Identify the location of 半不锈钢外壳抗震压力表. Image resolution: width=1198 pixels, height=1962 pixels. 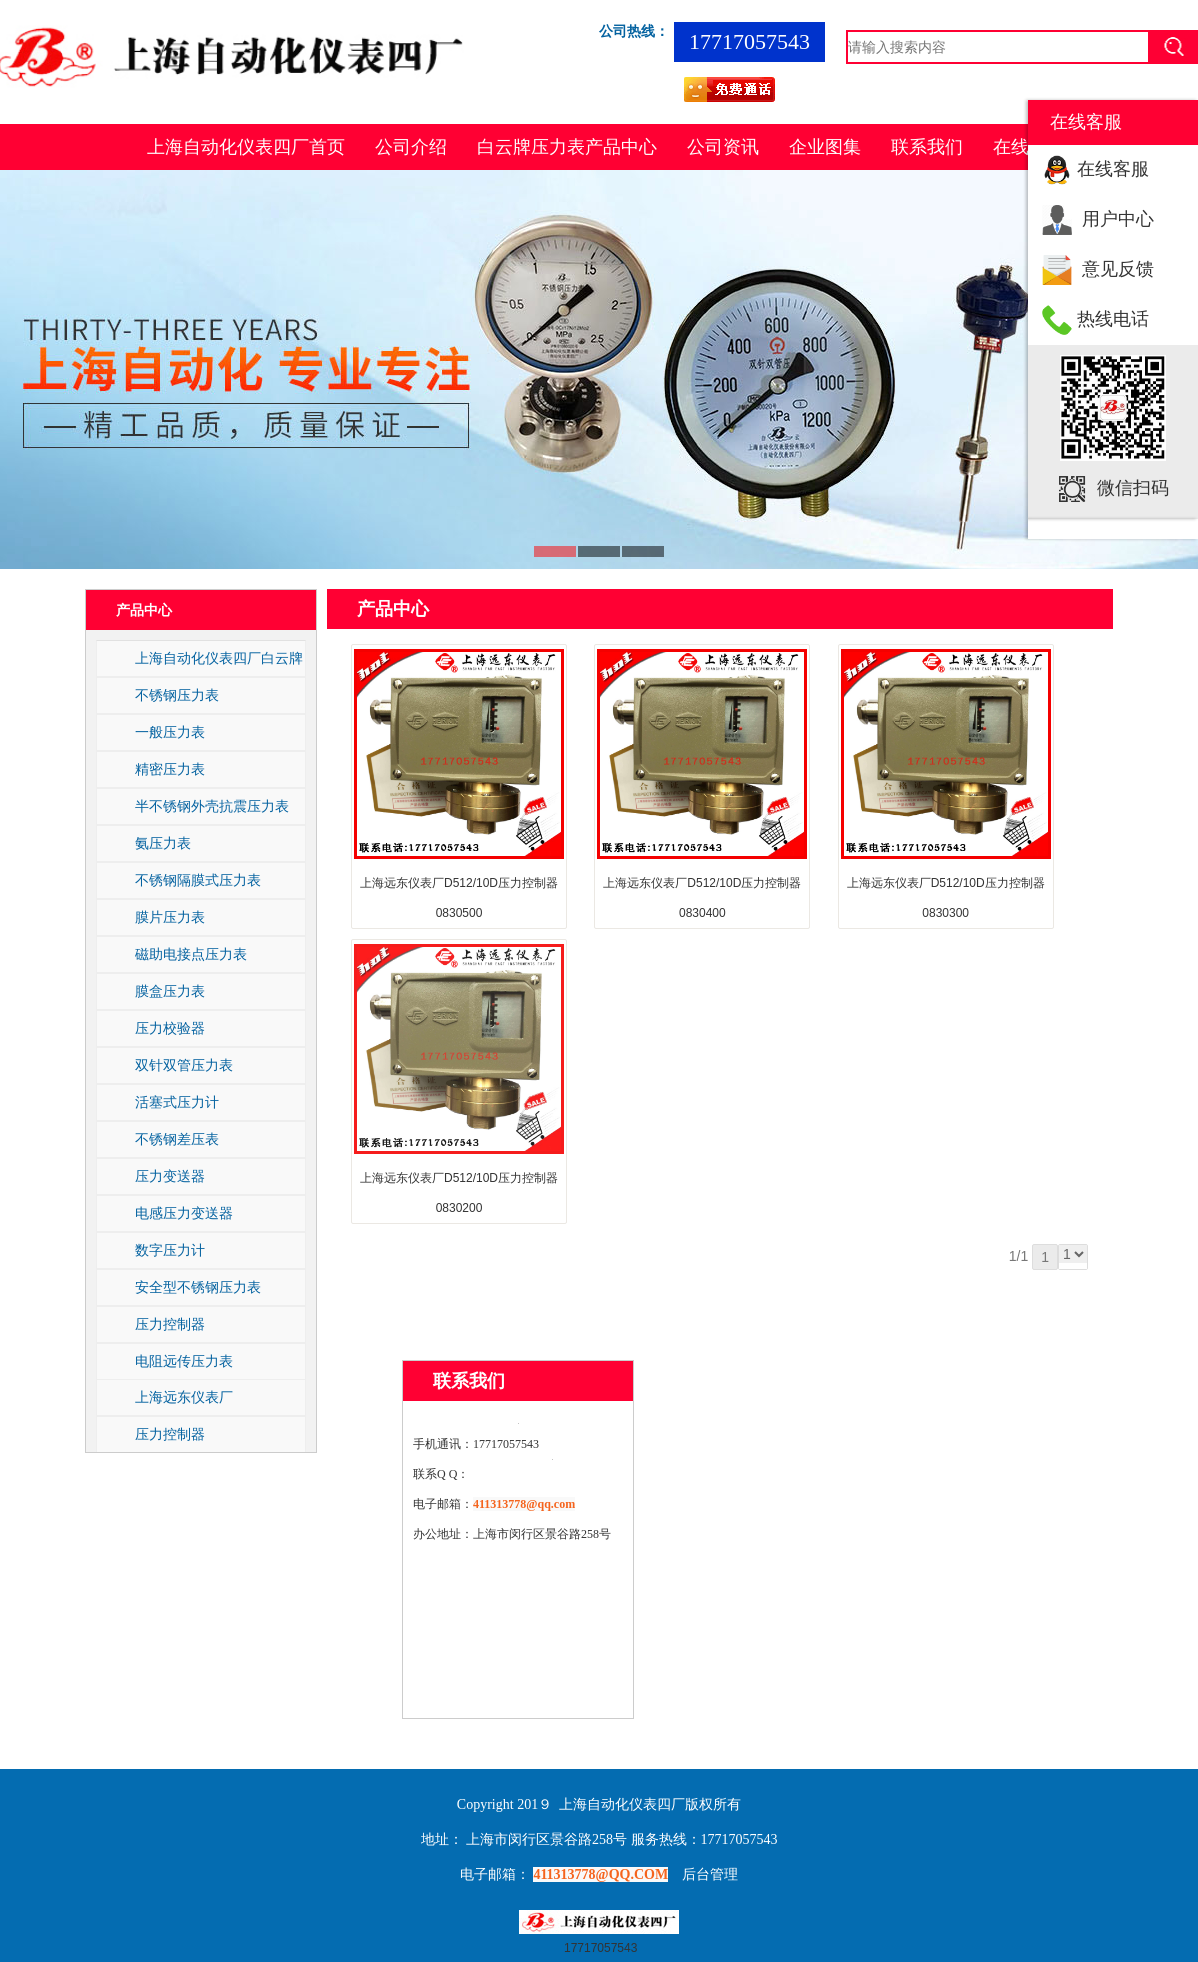
(212, 806).